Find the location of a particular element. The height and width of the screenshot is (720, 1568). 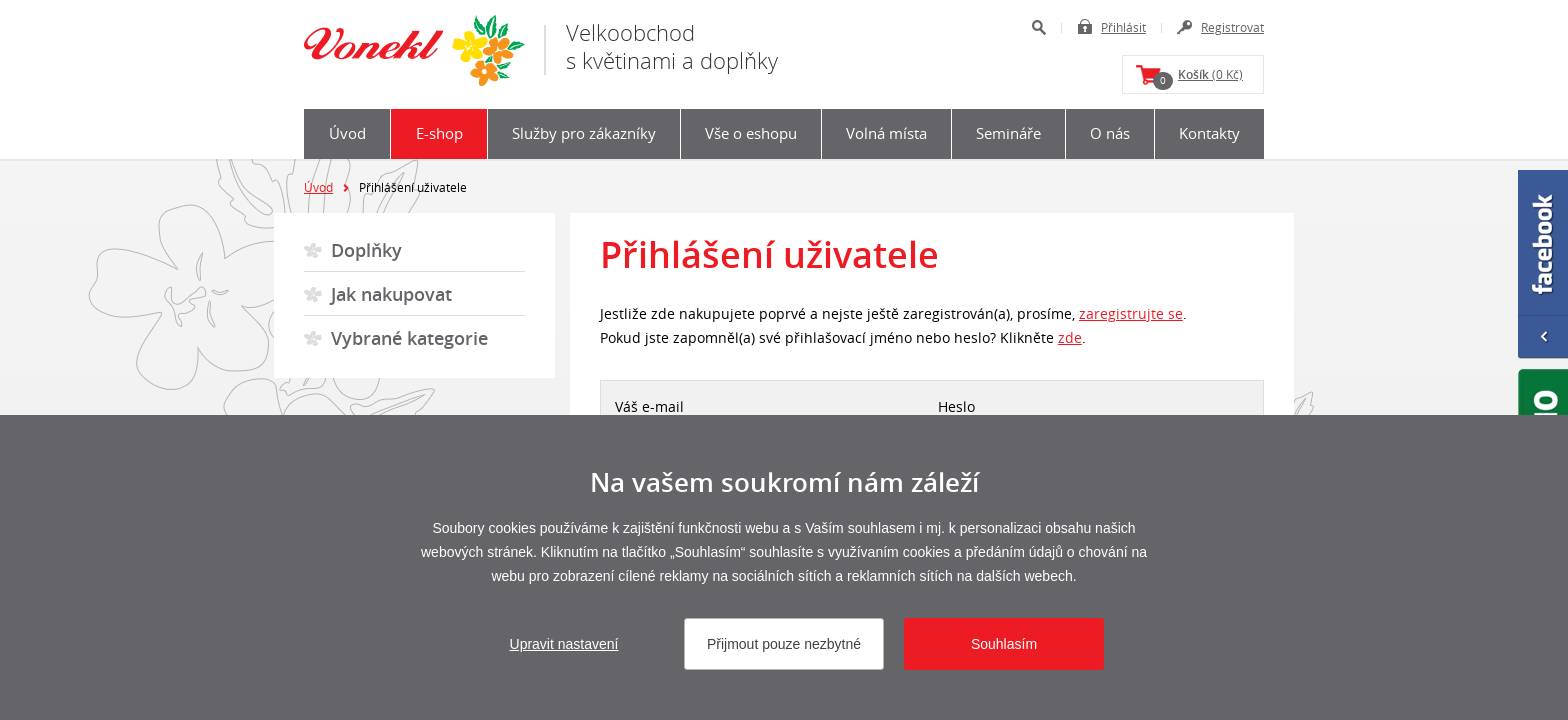

zde is located at coordinates (1070, 337).